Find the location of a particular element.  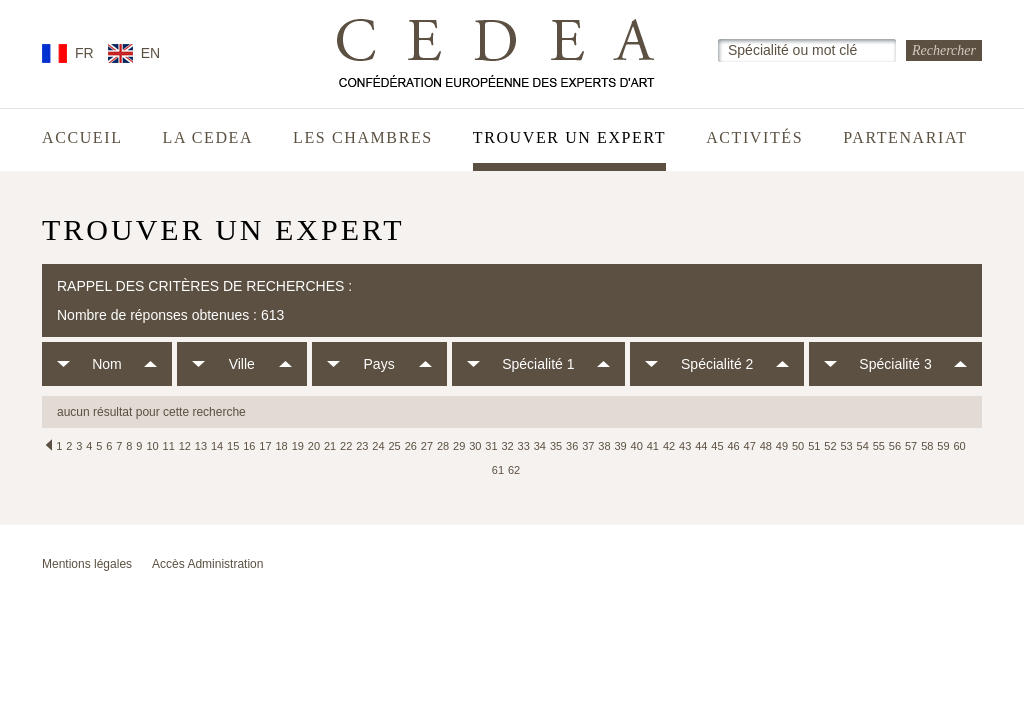

29 is located at coordinates (459, 446).